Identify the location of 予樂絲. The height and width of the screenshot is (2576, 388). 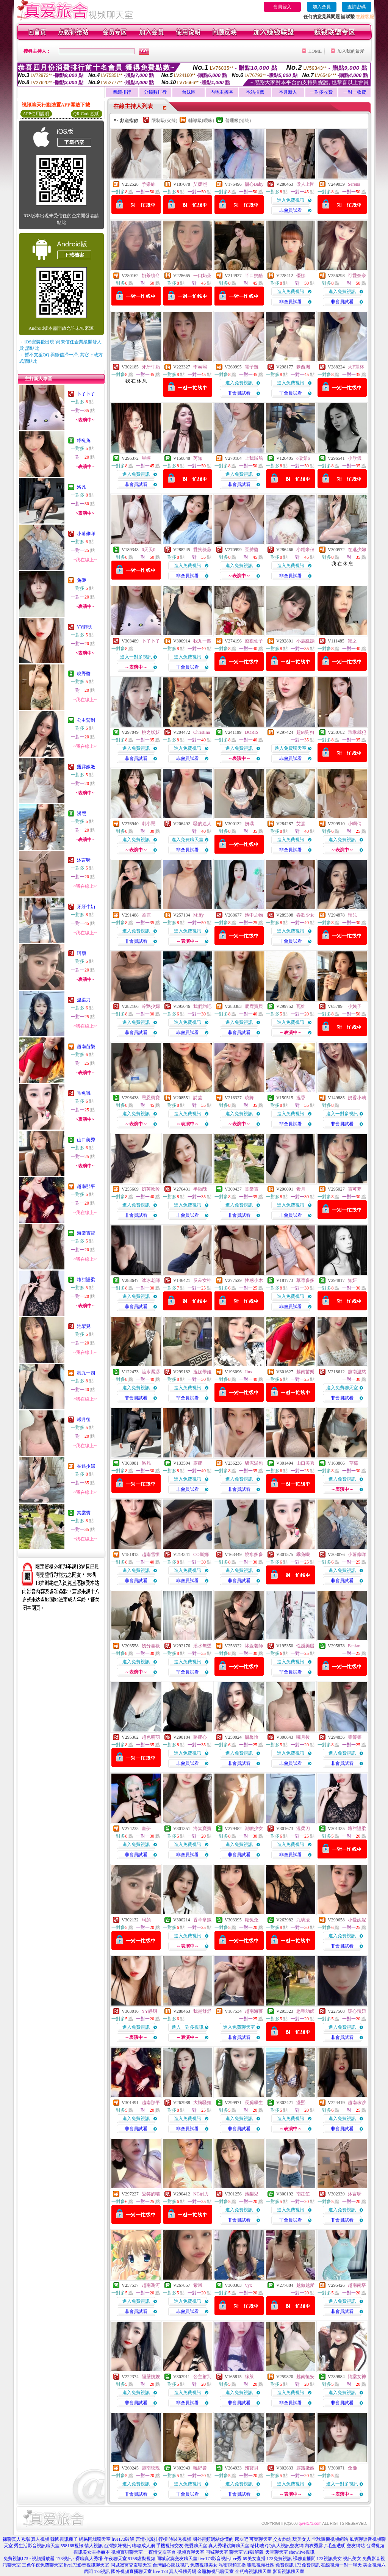
(148, 184).